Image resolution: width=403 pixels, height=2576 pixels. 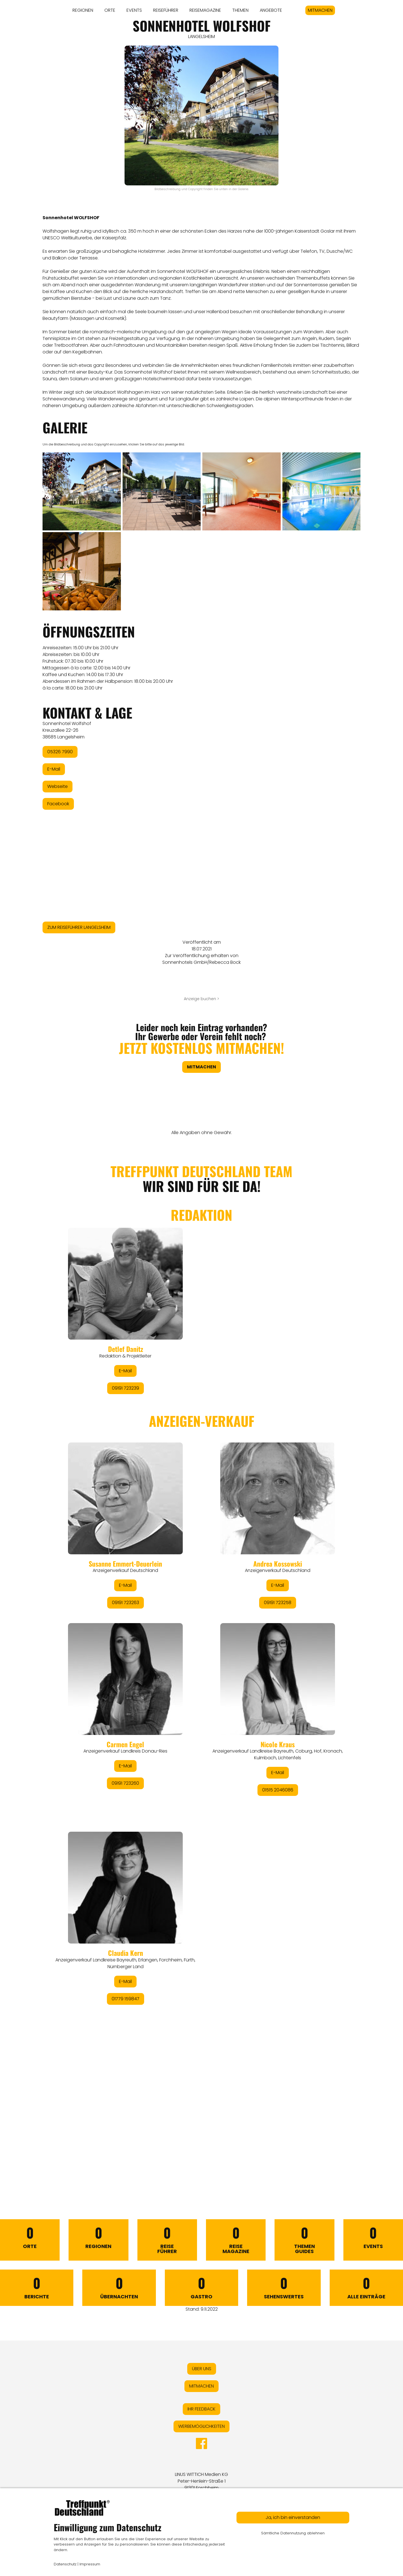 What do you see at coordinates (60, 752) in the screenshot?
I see `05326 7990` at bounding box center [60, 752].